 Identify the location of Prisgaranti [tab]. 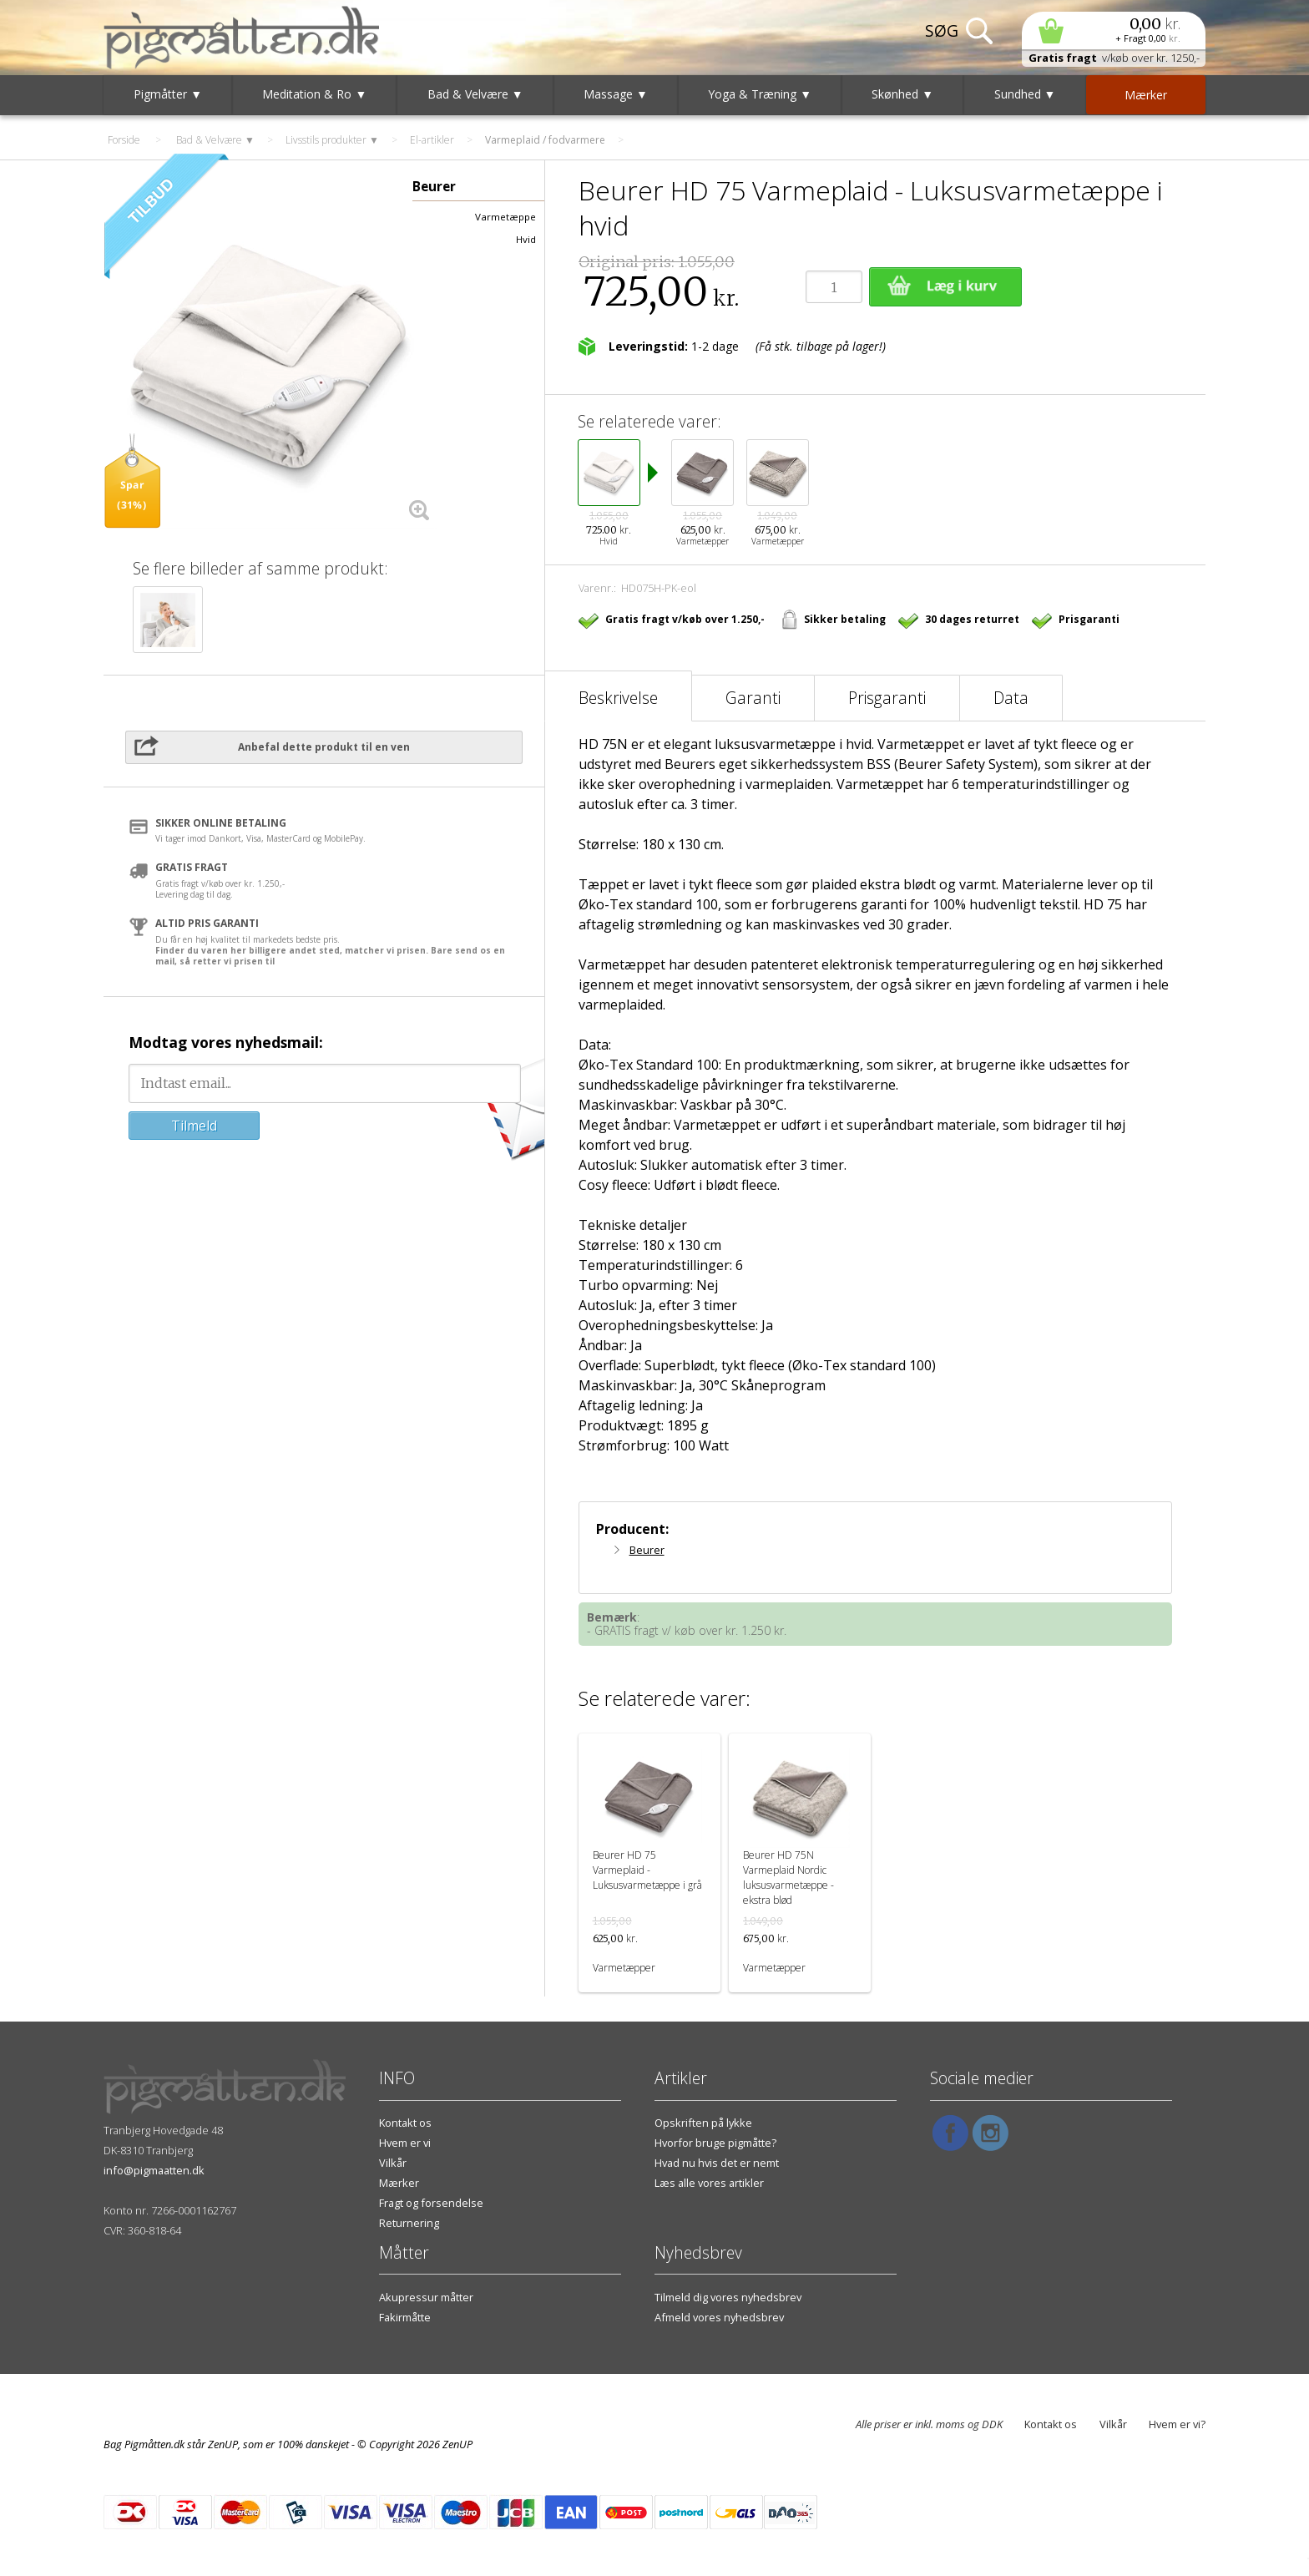
(887, 697).